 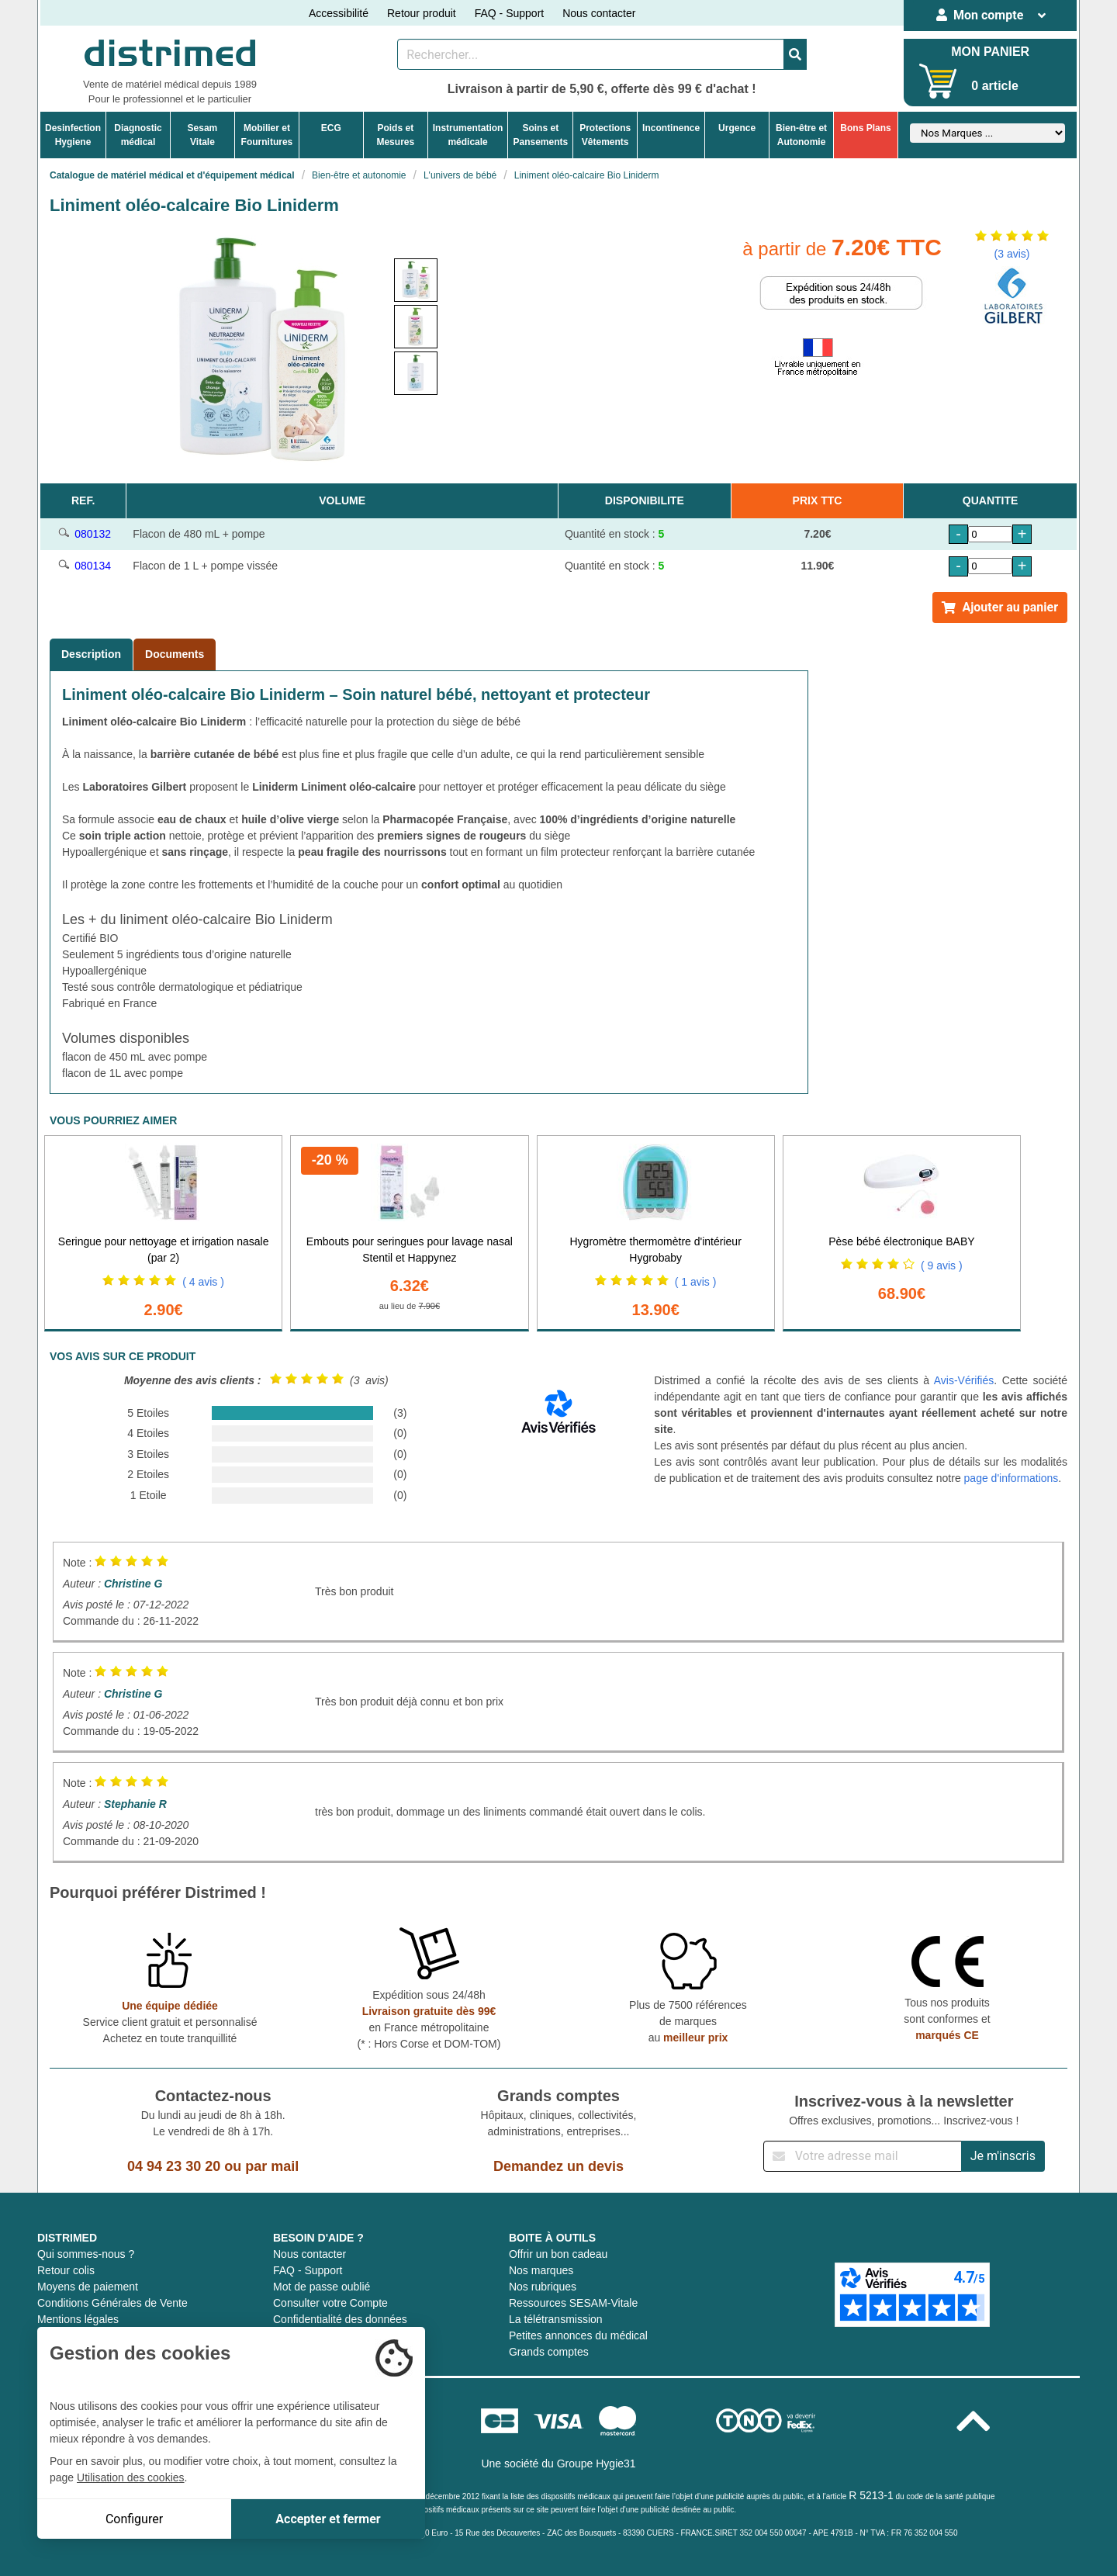 What do you see at coordinates (267, 135) in the screenshot?
I see `Mobilier etFournitures` at bounding box center [267, 135].